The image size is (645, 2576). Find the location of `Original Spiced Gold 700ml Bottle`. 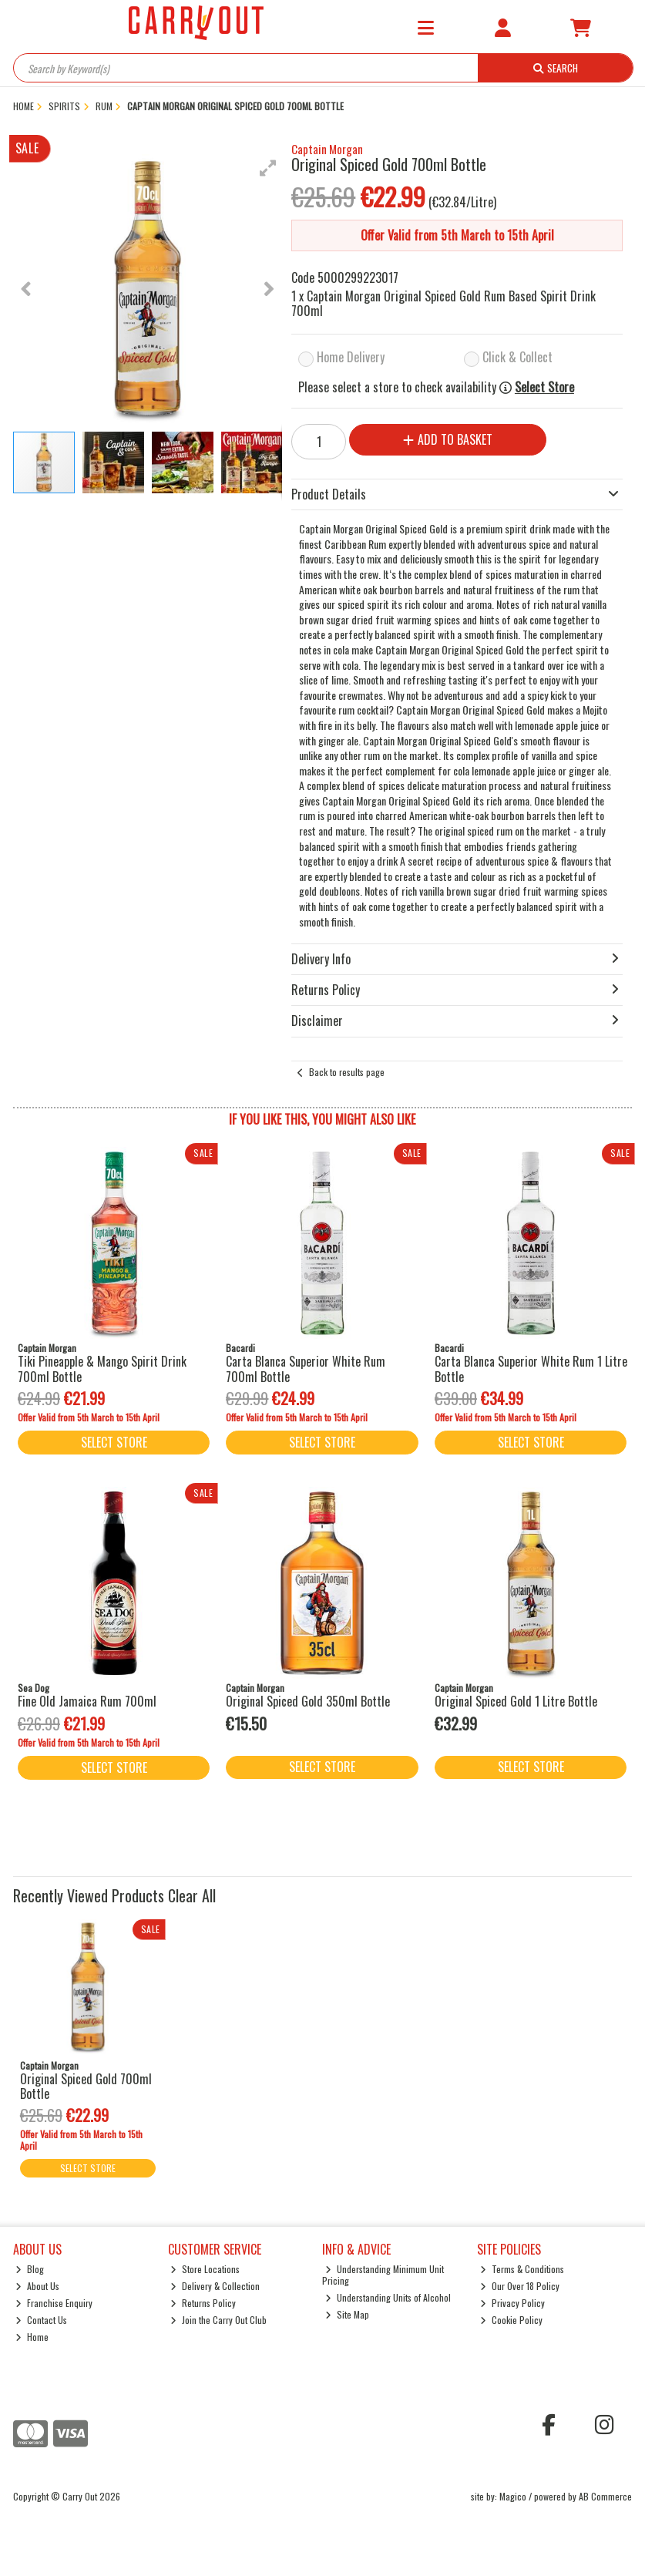

Original Spiced Gold 700ml Bottle is located at coordinates (86, 2086).